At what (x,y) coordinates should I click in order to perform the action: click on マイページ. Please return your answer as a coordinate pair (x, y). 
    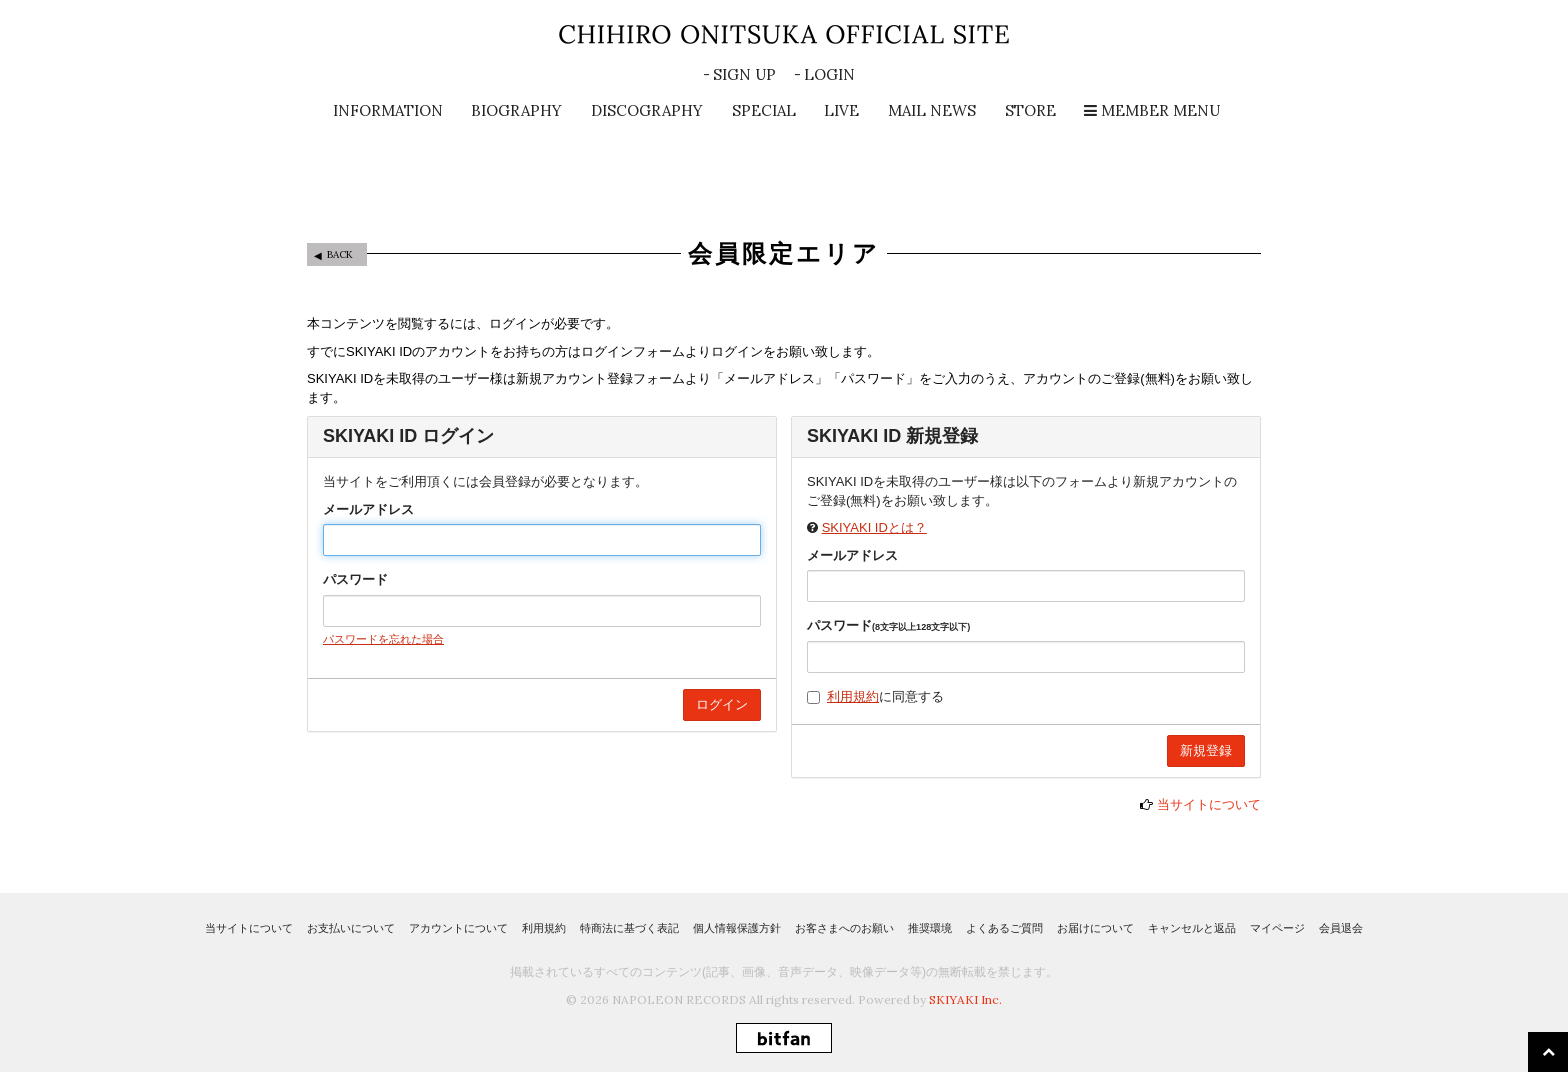
    Looking at the image, I should click on (1277, 928).